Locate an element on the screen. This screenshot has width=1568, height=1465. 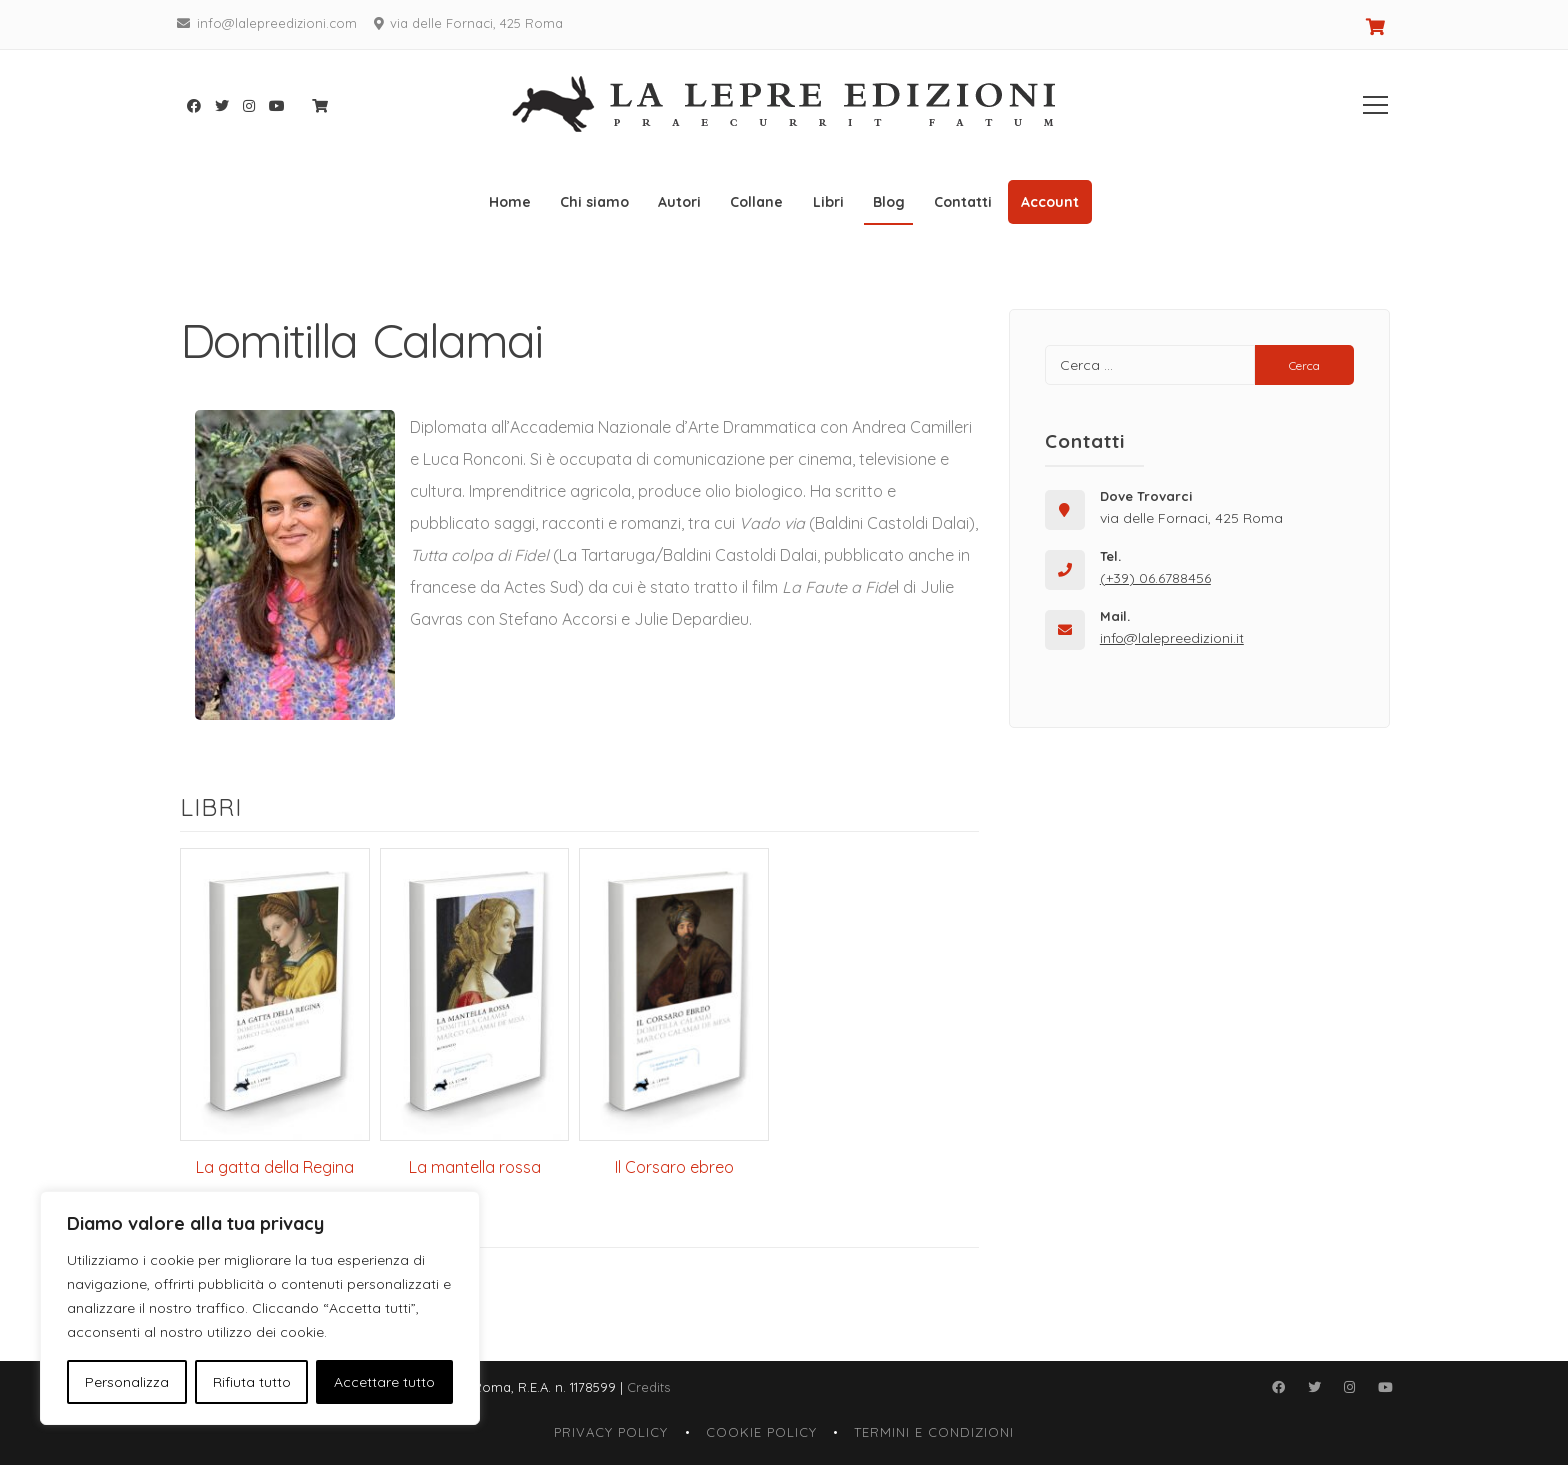
info@lalepreedizioni.it is located at coordinates (1172, 638).